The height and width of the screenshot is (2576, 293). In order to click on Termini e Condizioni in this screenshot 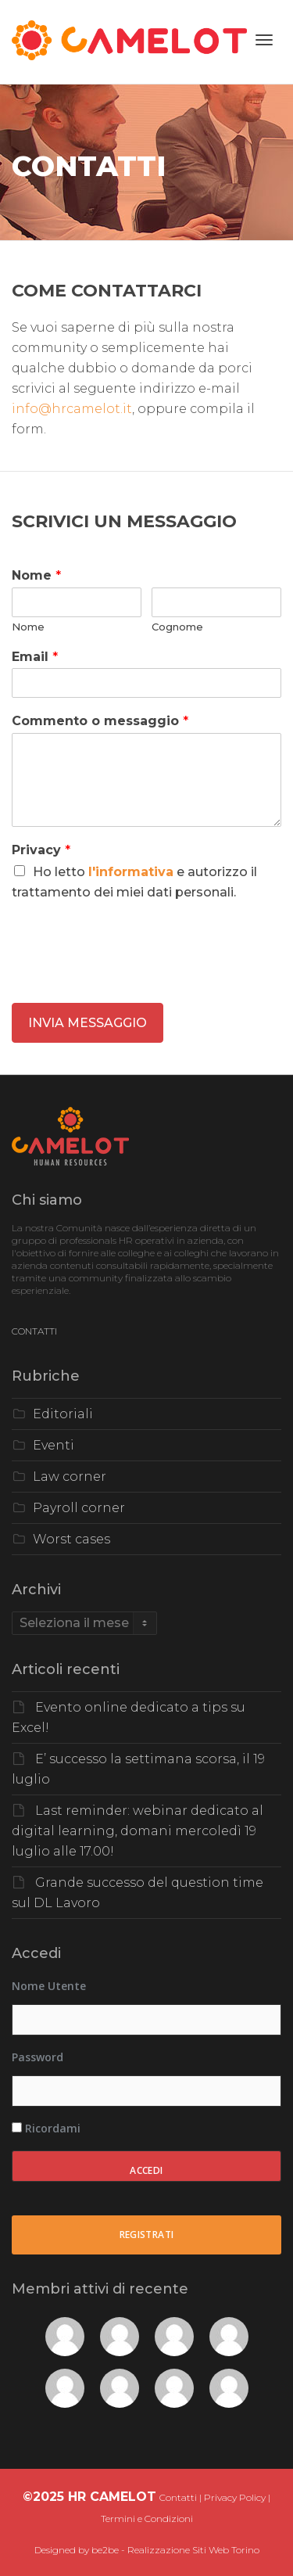, I will do `click(147, 2518)`.